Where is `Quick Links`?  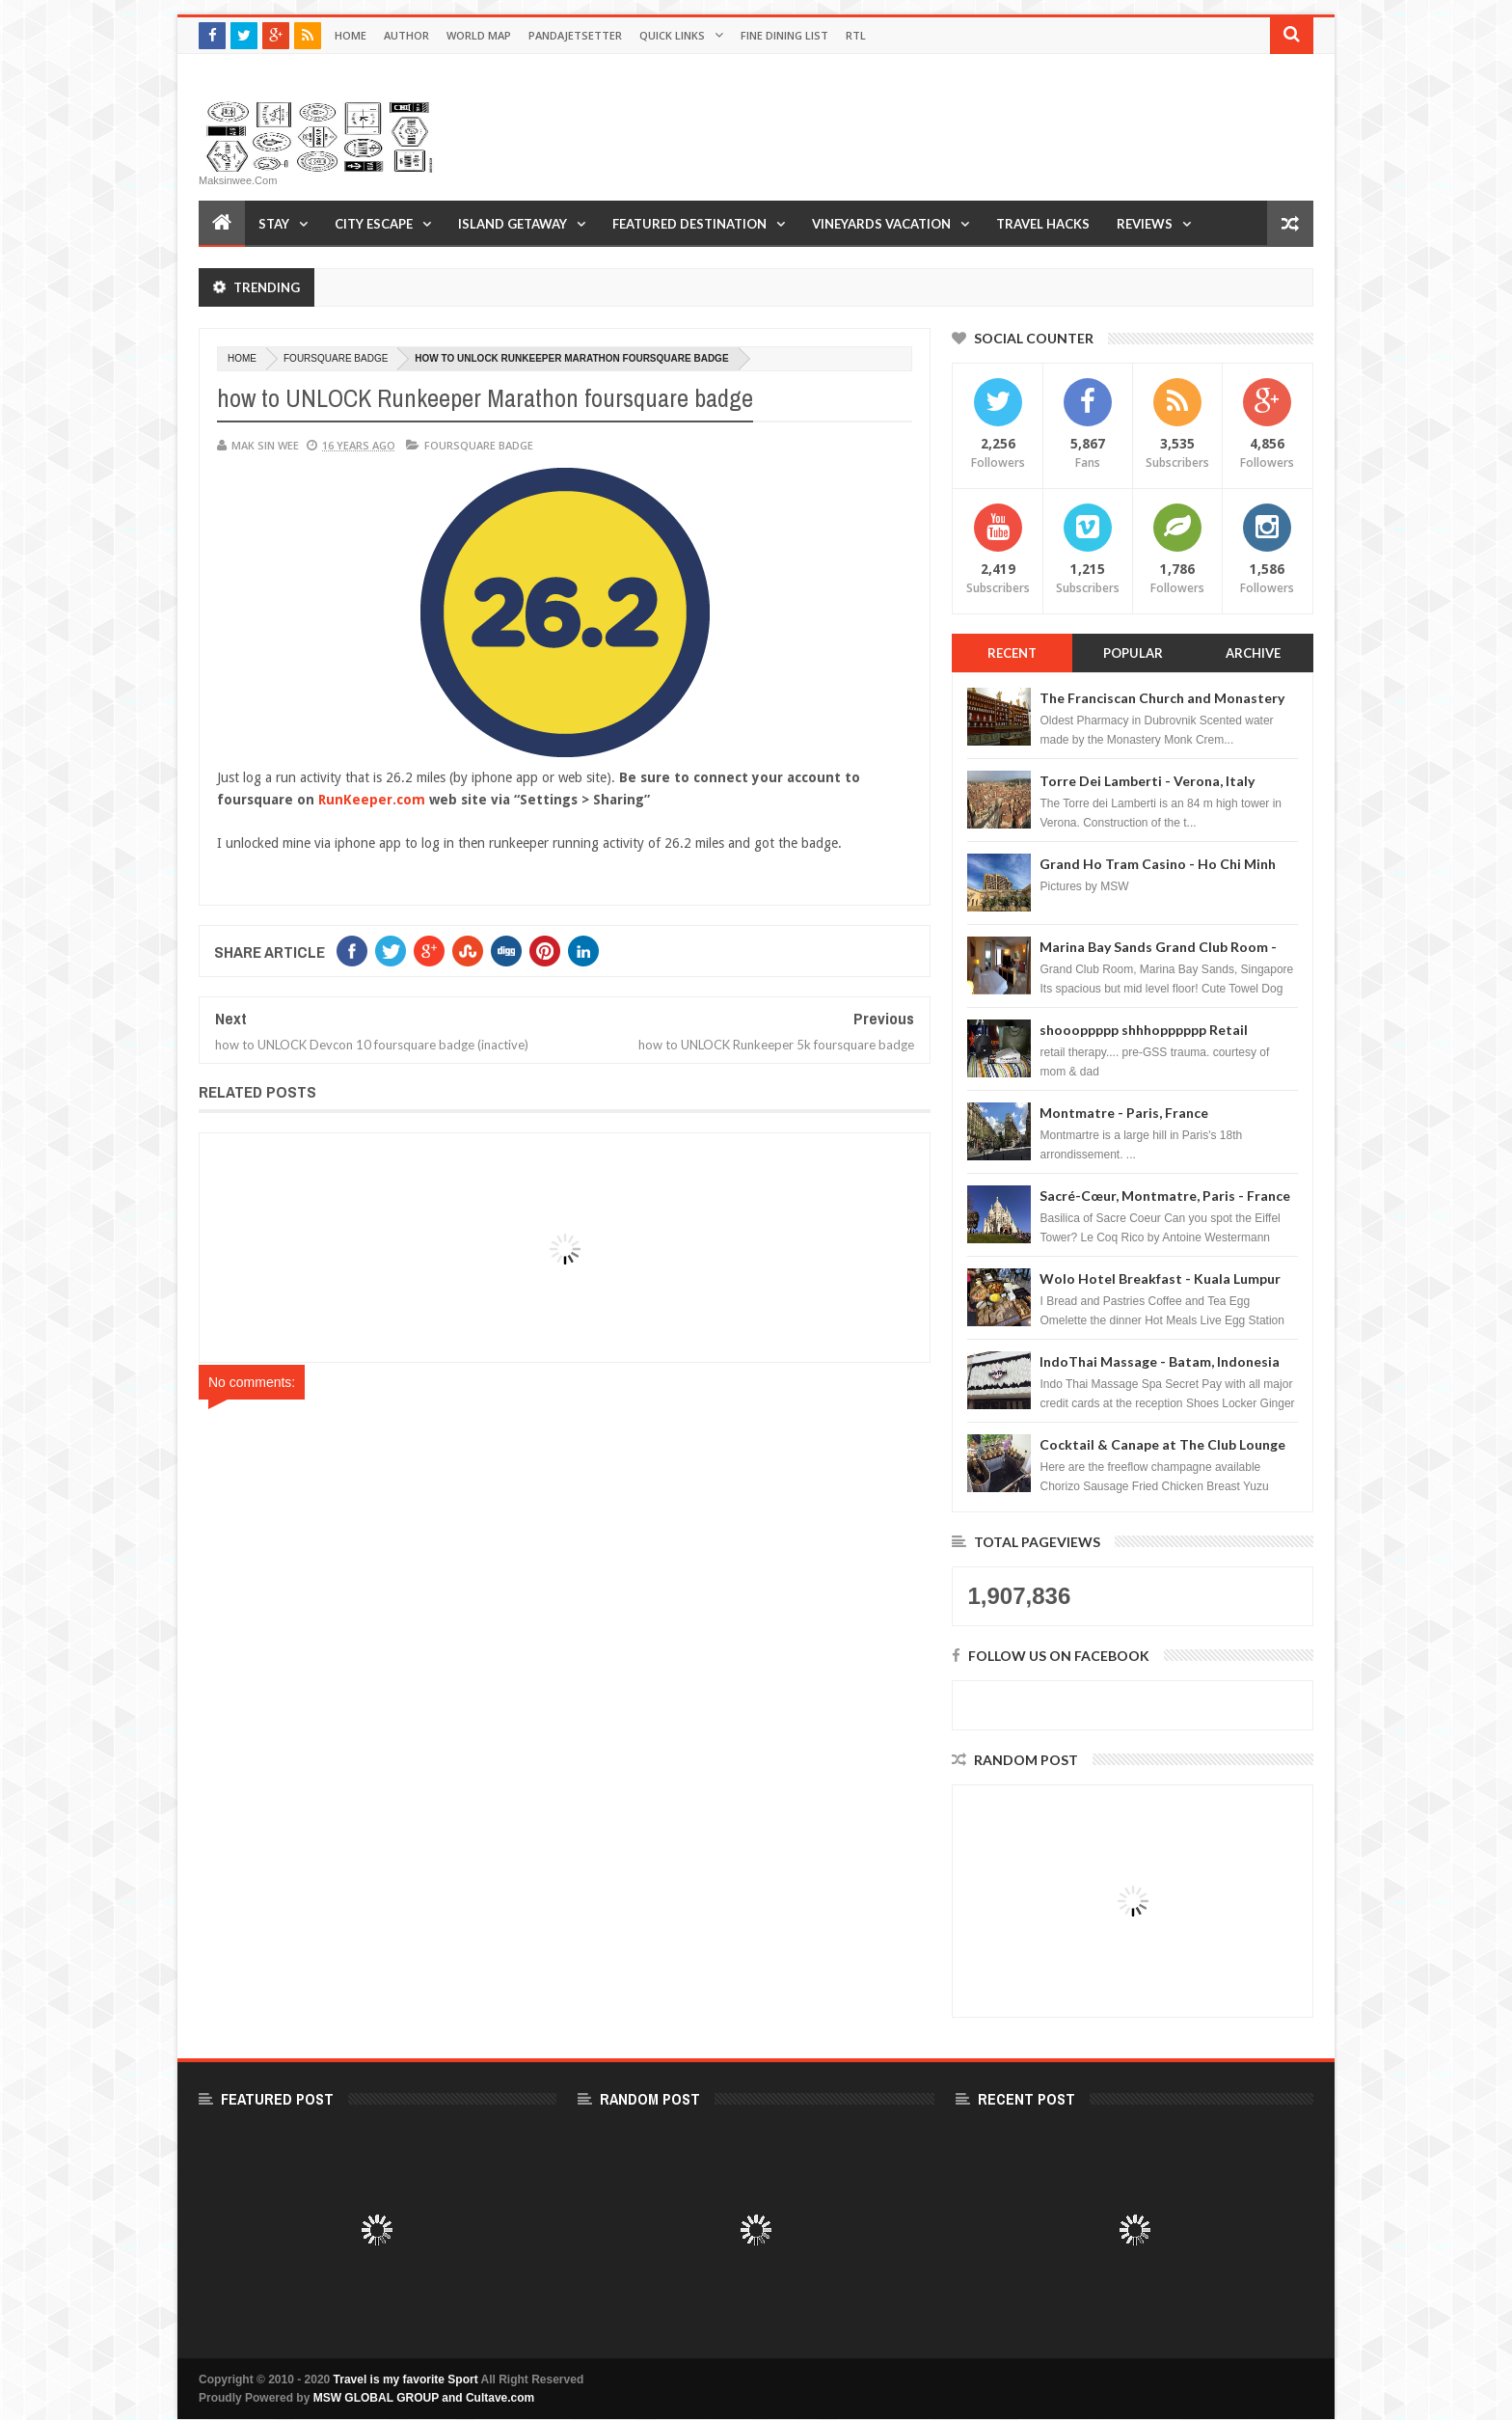 Quick Links is located at coordinates (672, 35).